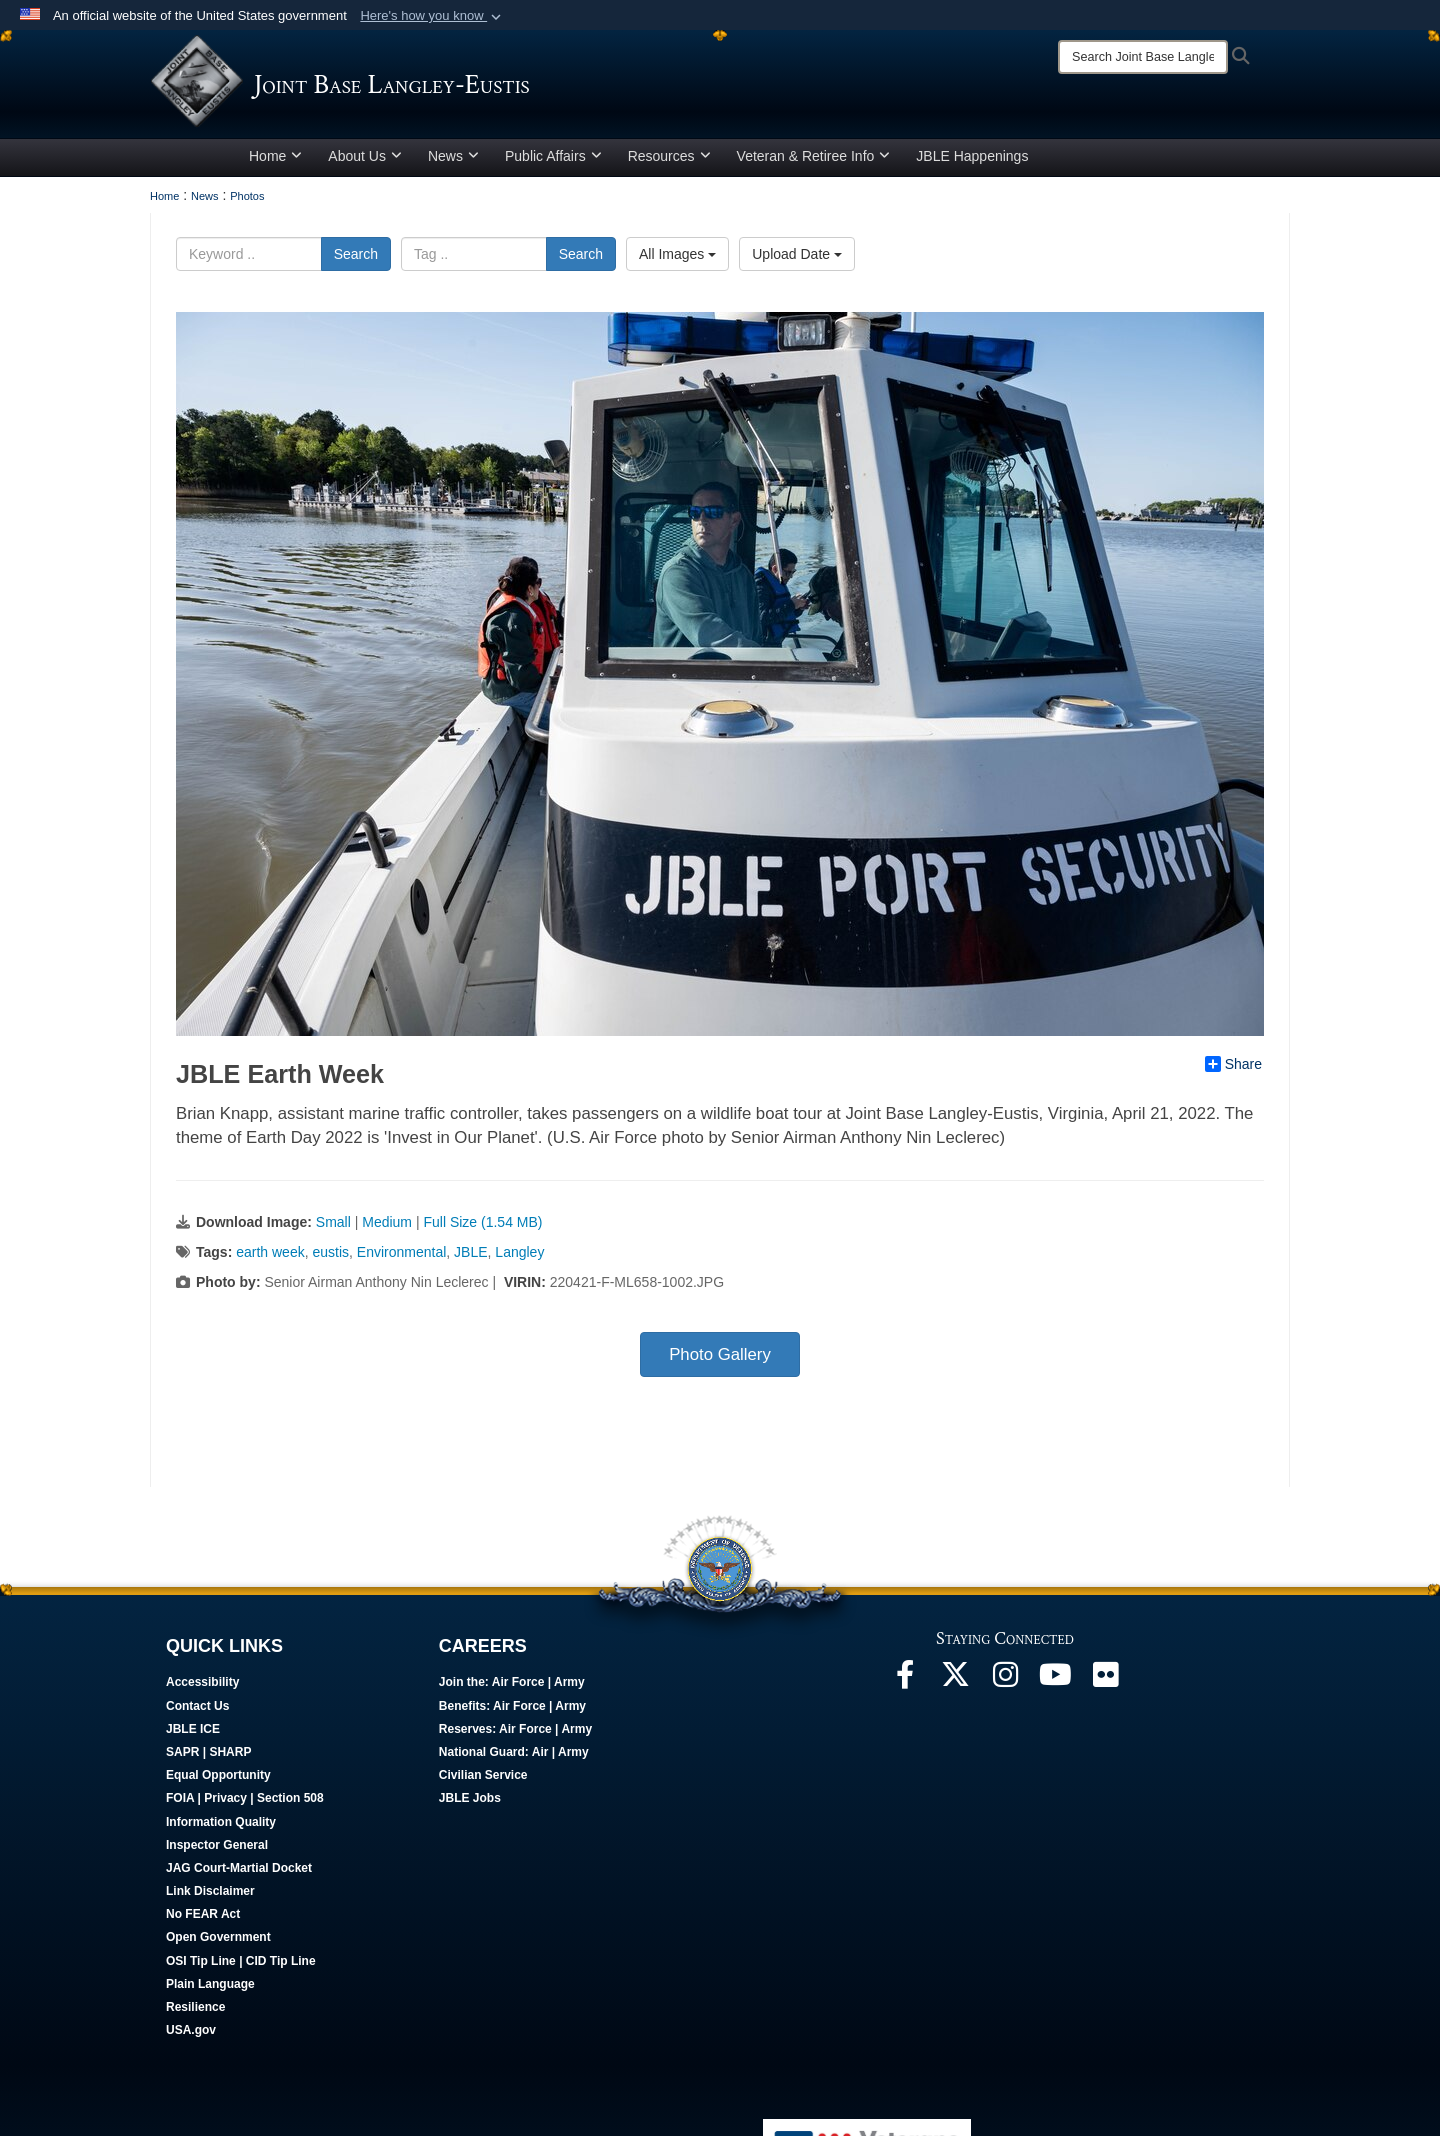 This screenshot has height=2136, width=1440. What do you see at coordinates (669, 163) in the screenshot?
I see `Resources` at bounding box center [669, 163].